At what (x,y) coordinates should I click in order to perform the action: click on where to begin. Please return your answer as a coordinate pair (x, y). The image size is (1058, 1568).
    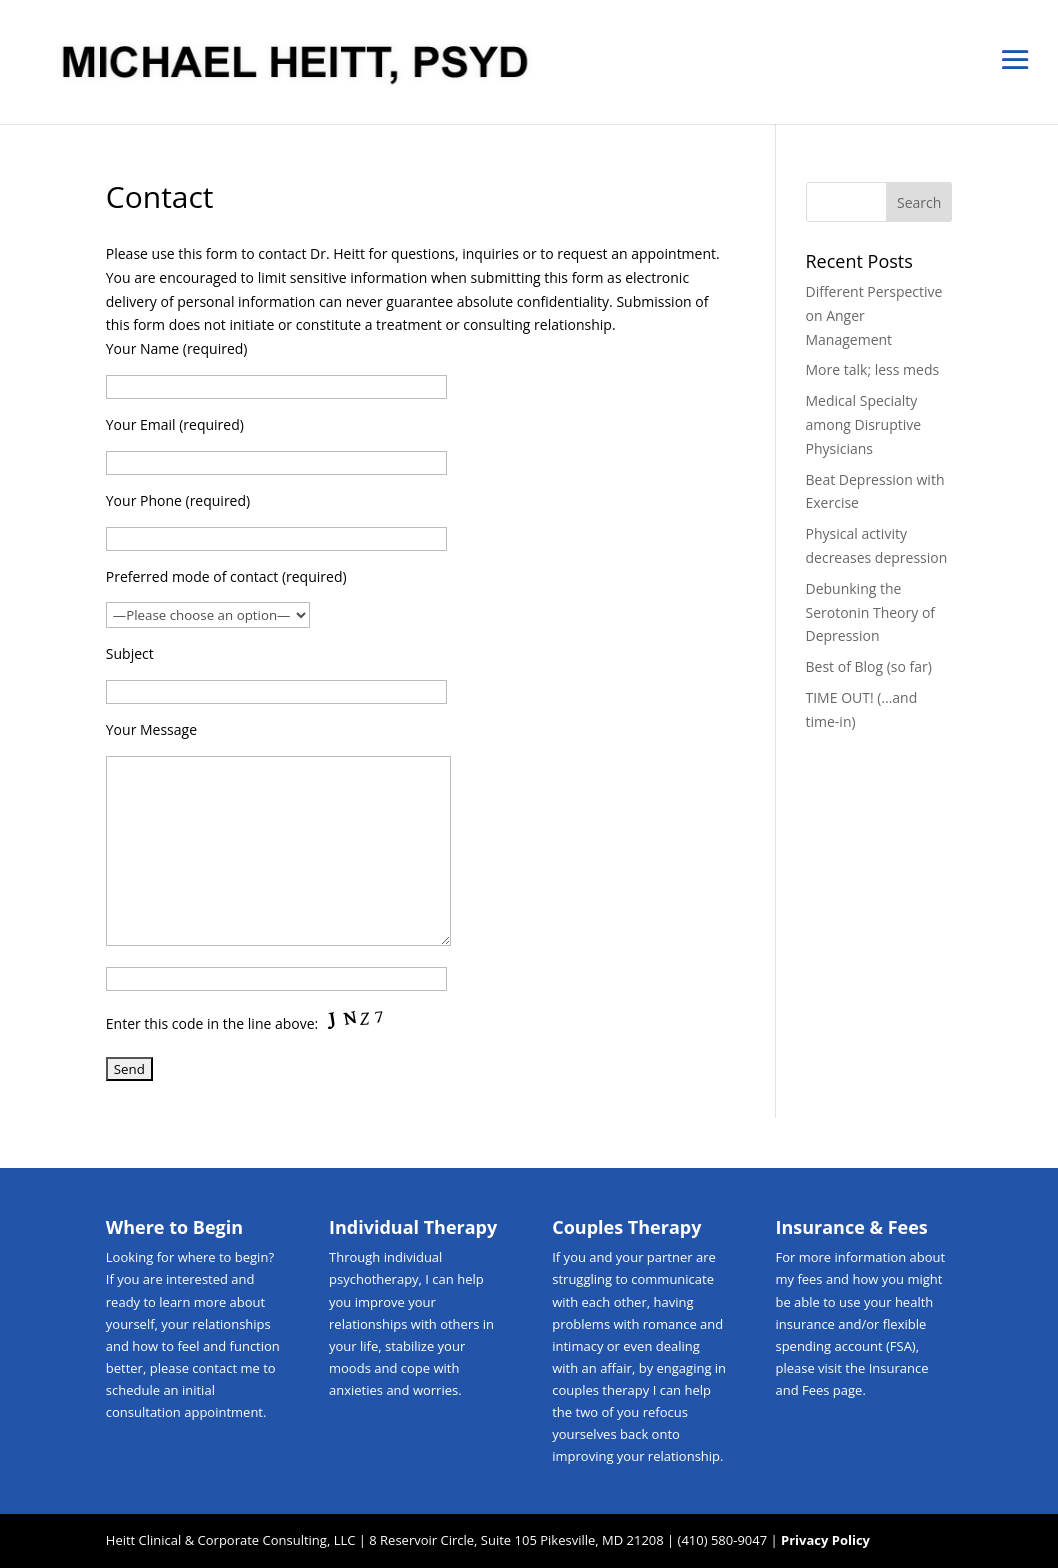
    Looking at the image, I should click on (223, 1257).